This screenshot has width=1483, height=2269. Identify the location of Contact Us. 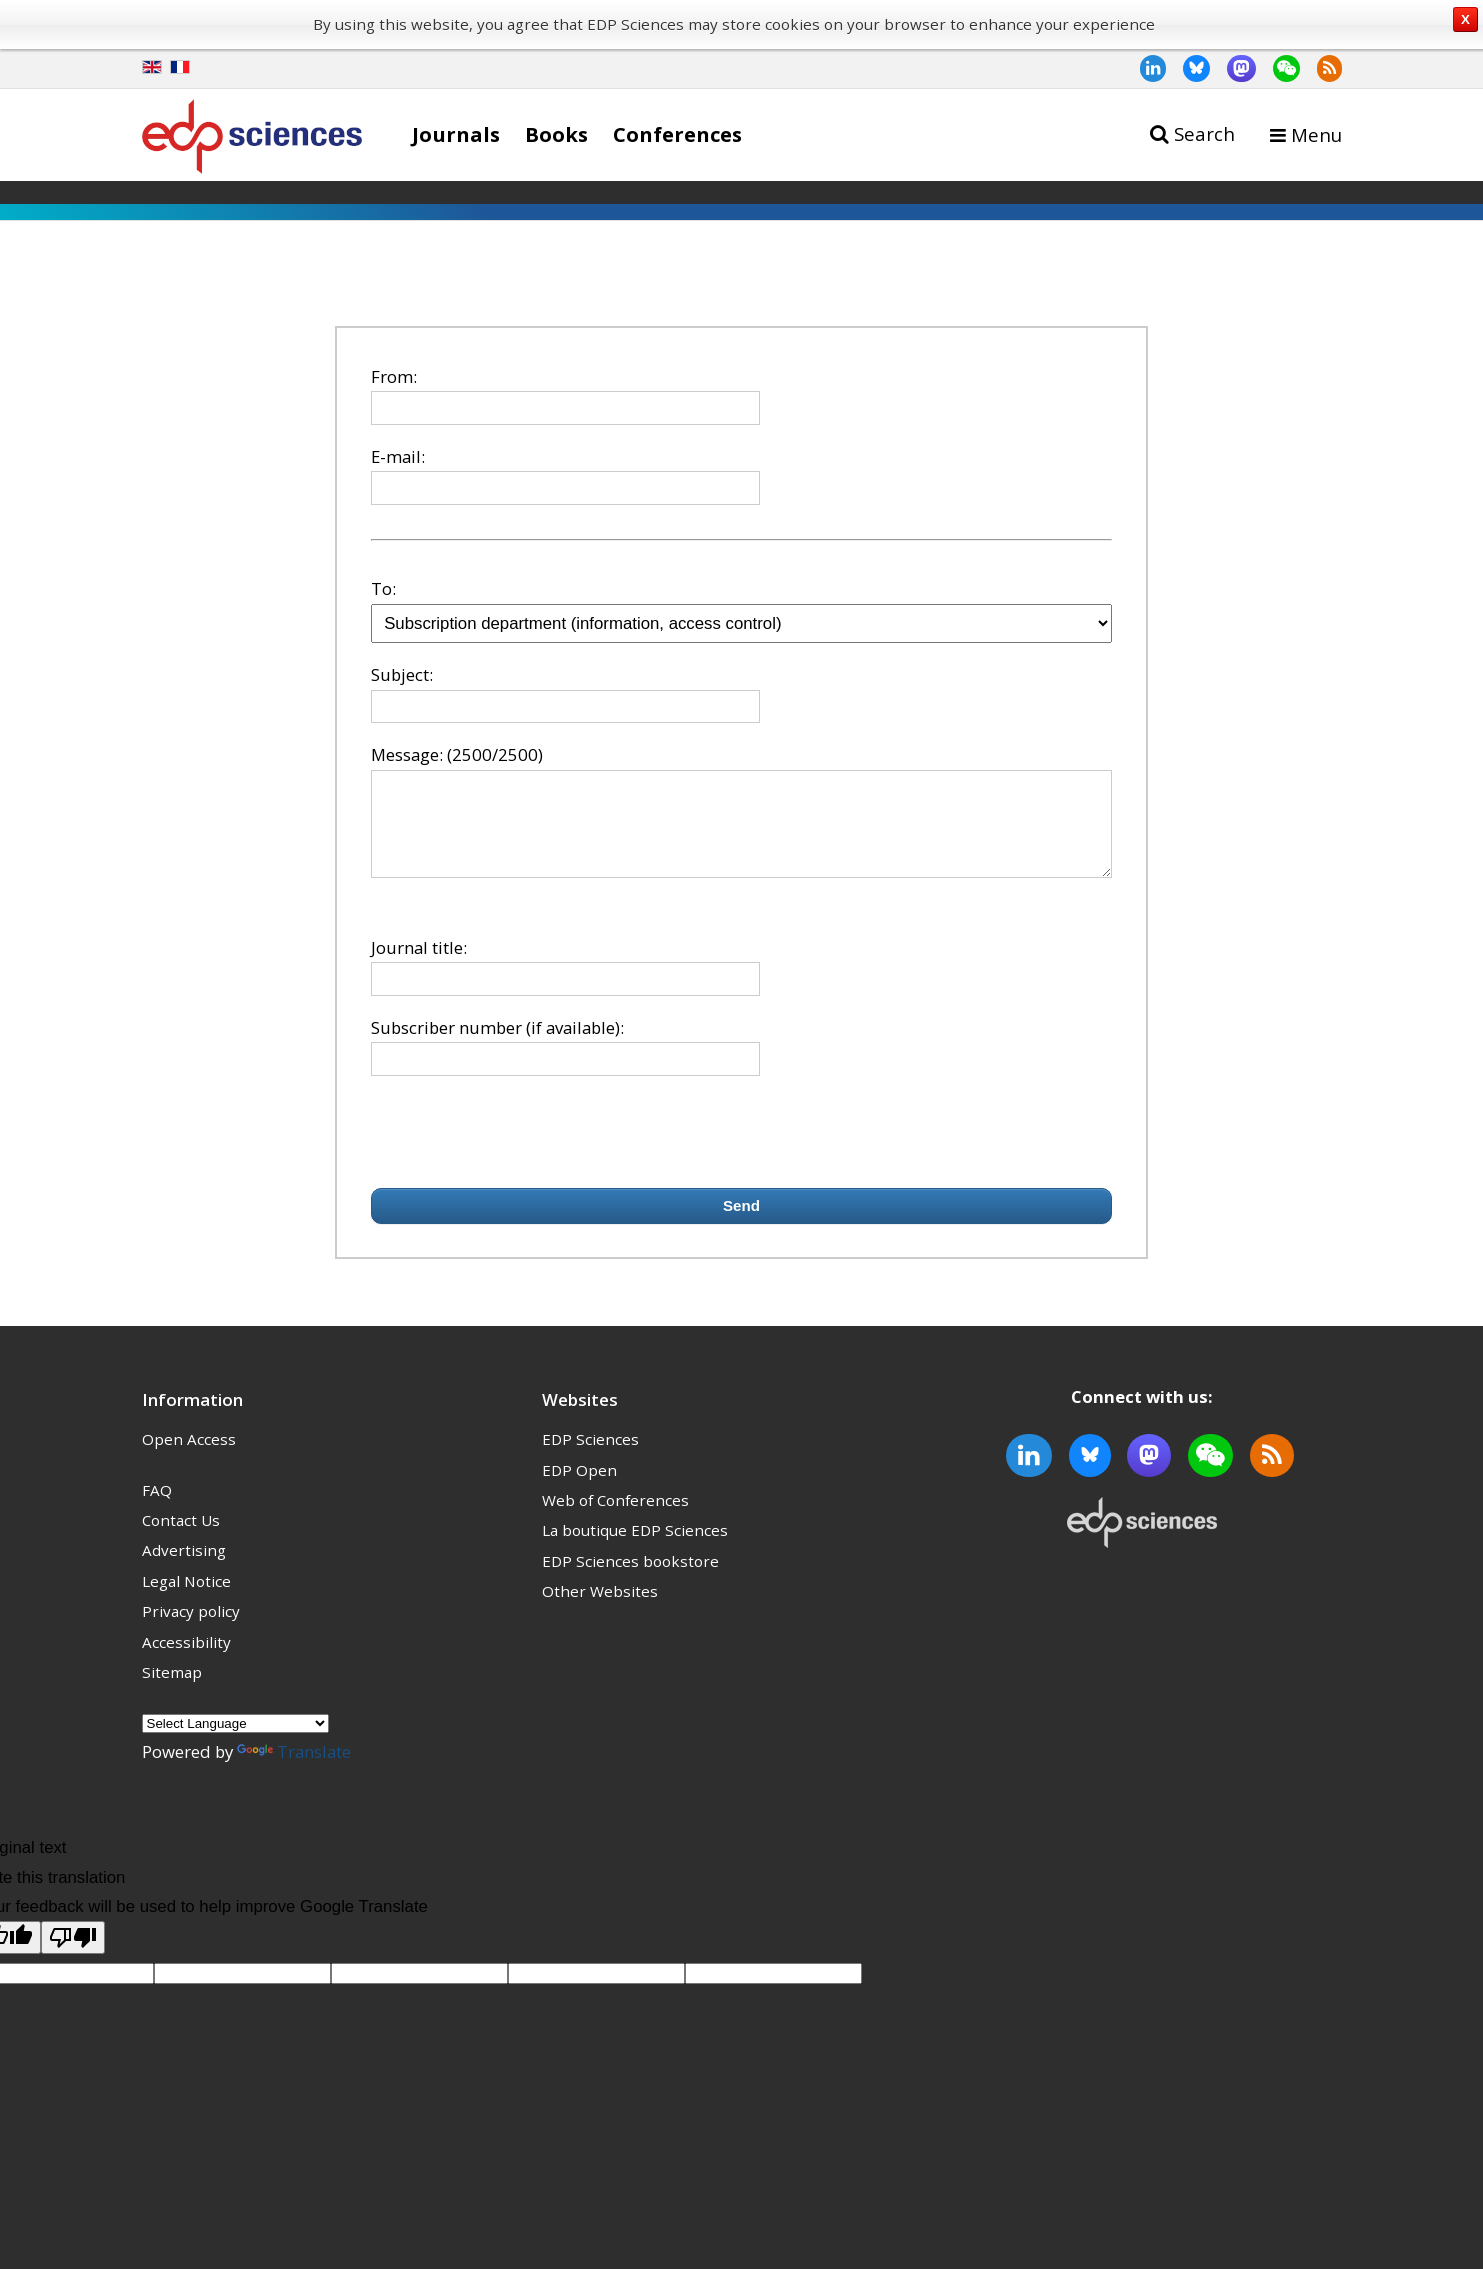
(181, 1538).